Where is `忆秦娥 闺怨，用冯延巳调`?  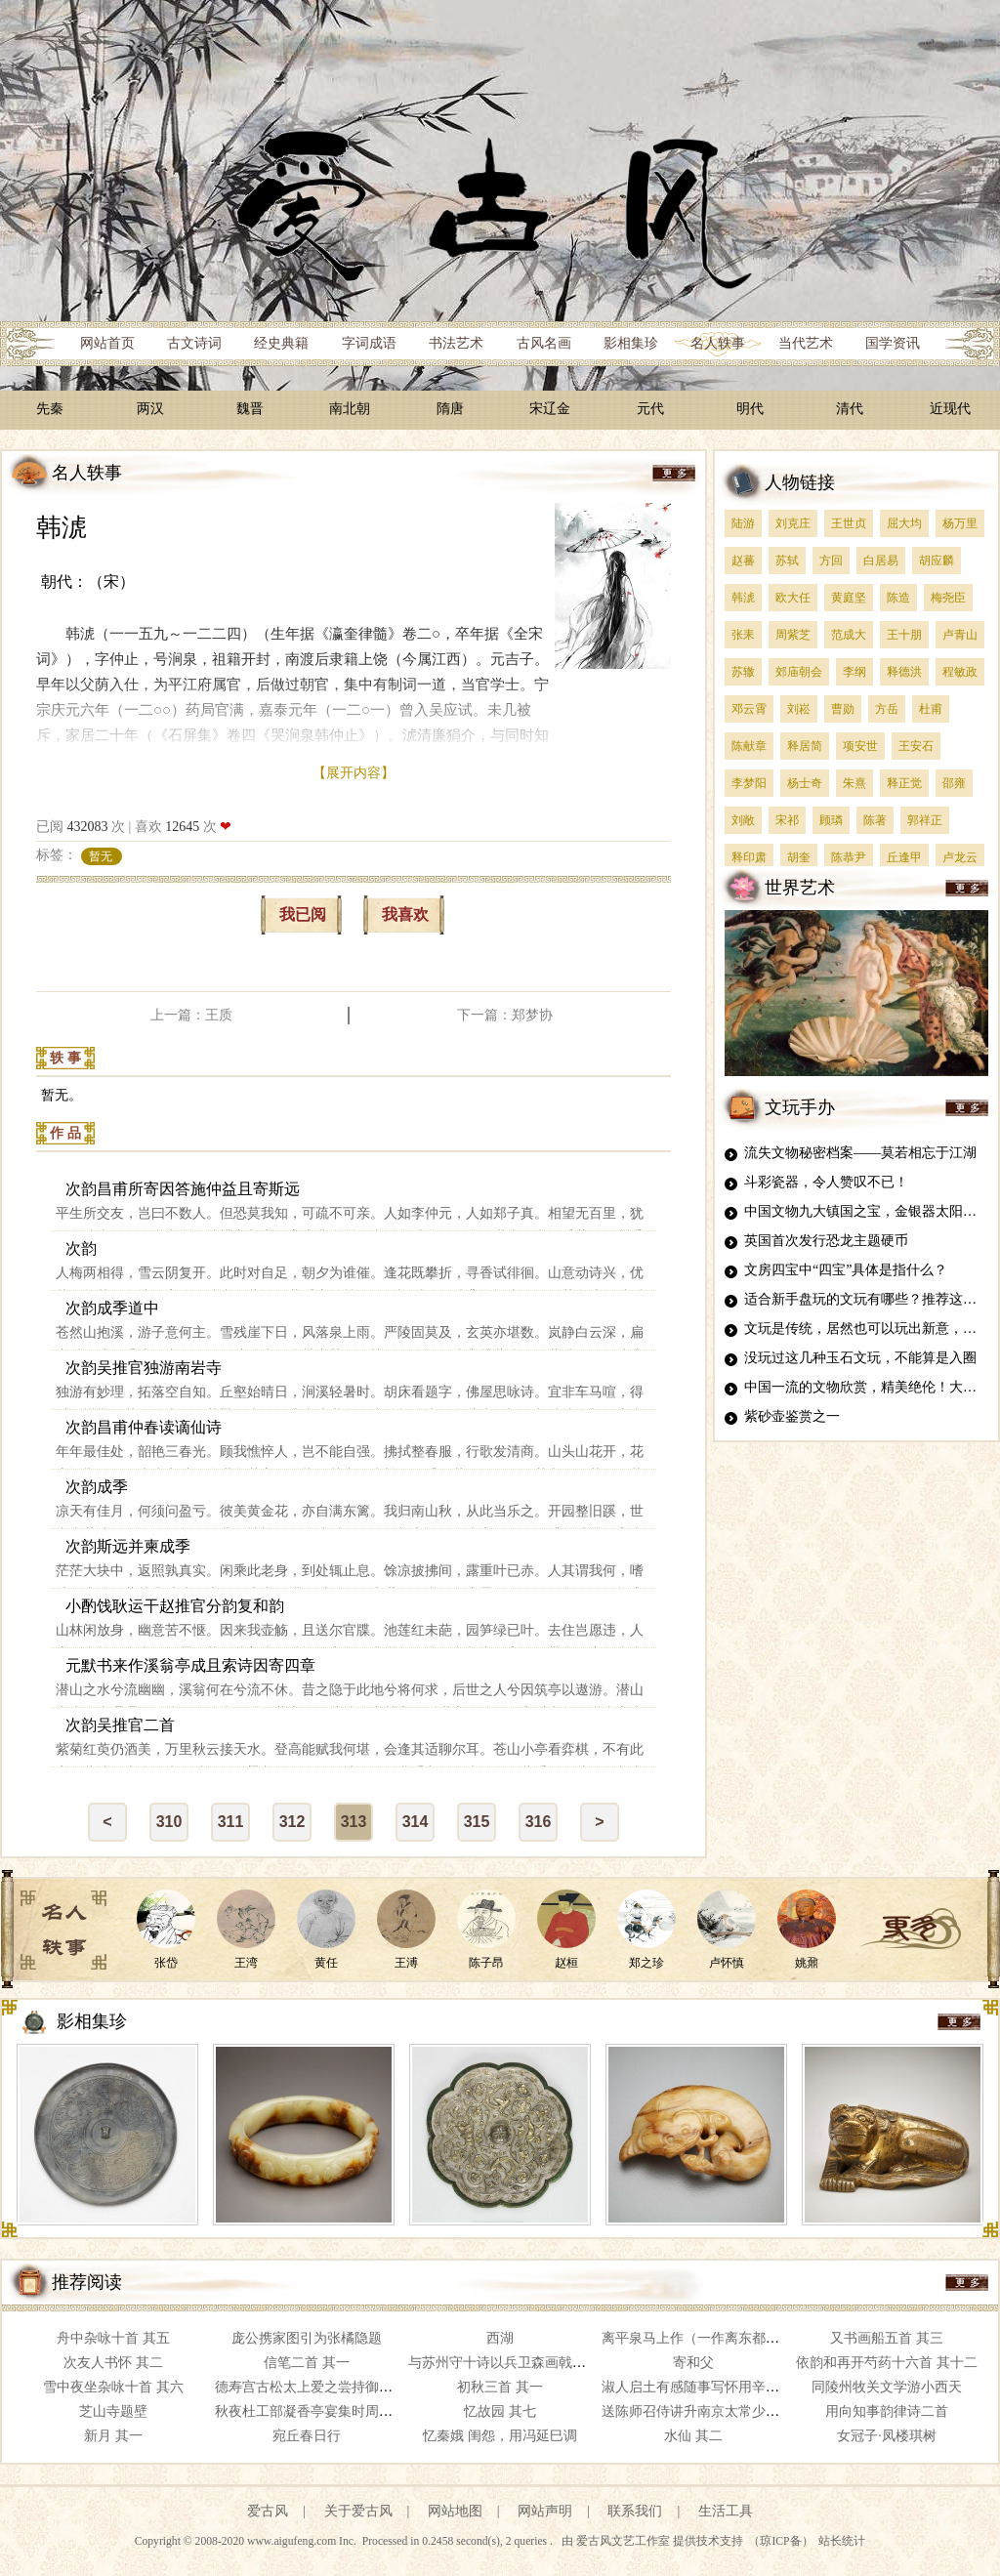
忆秦娥 闺怨，用冯延巳调 is located at coordinates (500, 2436).